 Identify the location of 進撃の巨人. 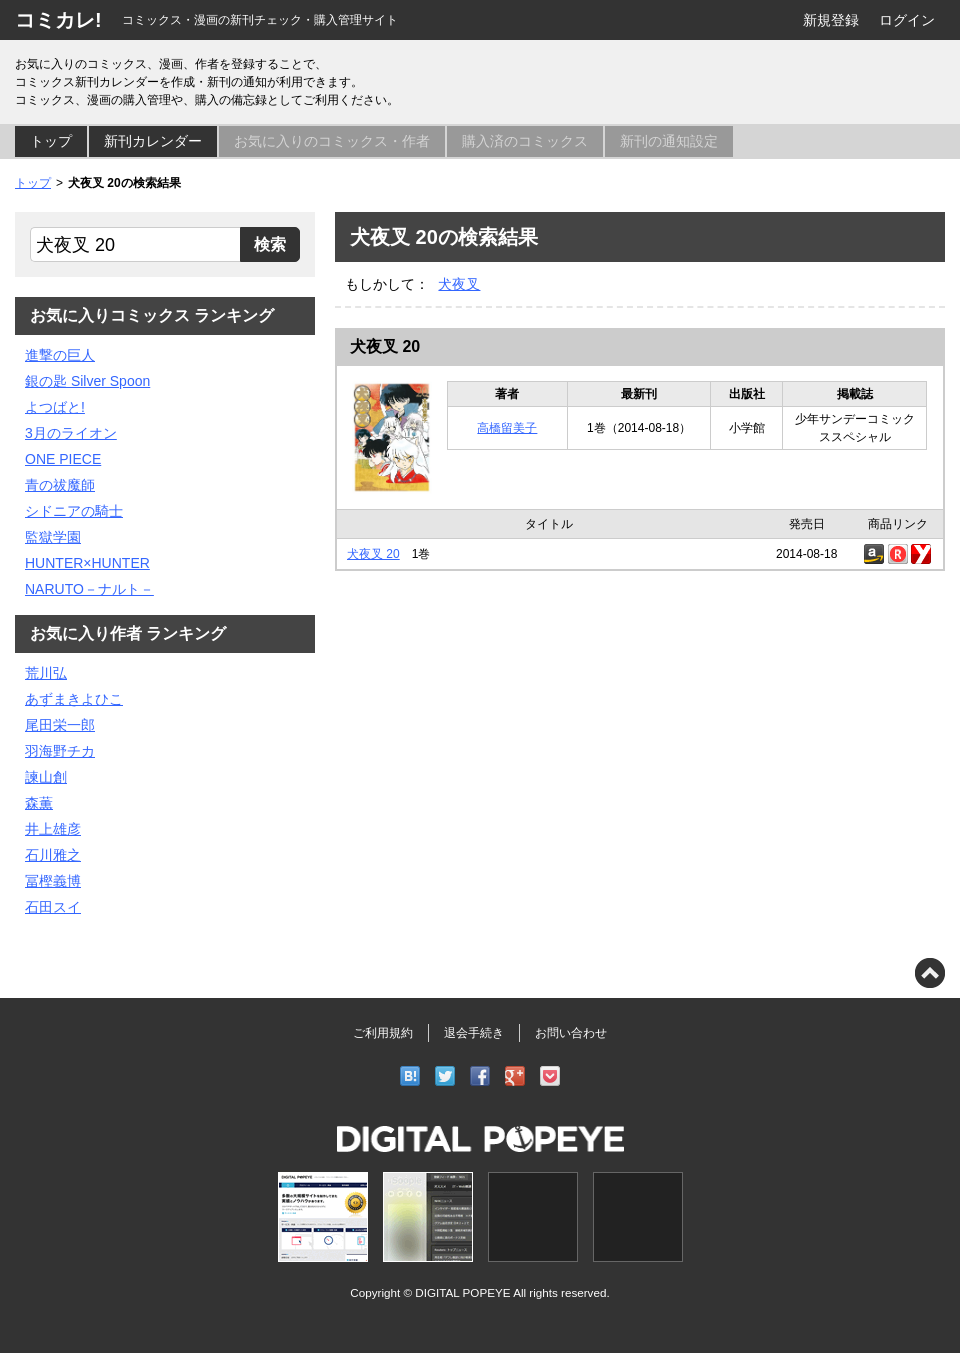
(60, 355).